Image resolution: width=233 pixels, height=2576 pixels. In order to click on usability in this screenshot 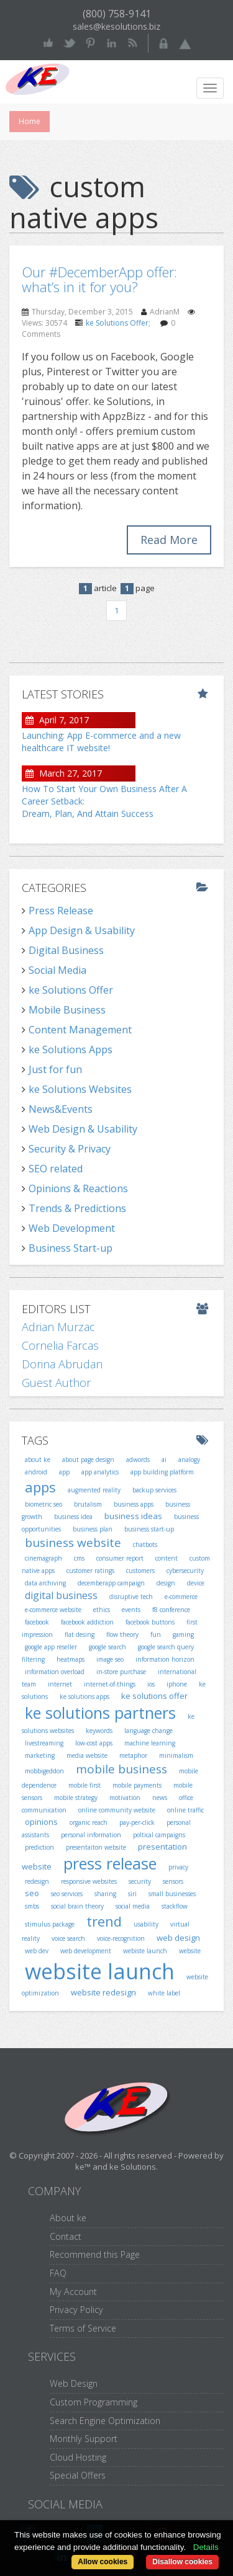, I will do `click(146, 1924)`.